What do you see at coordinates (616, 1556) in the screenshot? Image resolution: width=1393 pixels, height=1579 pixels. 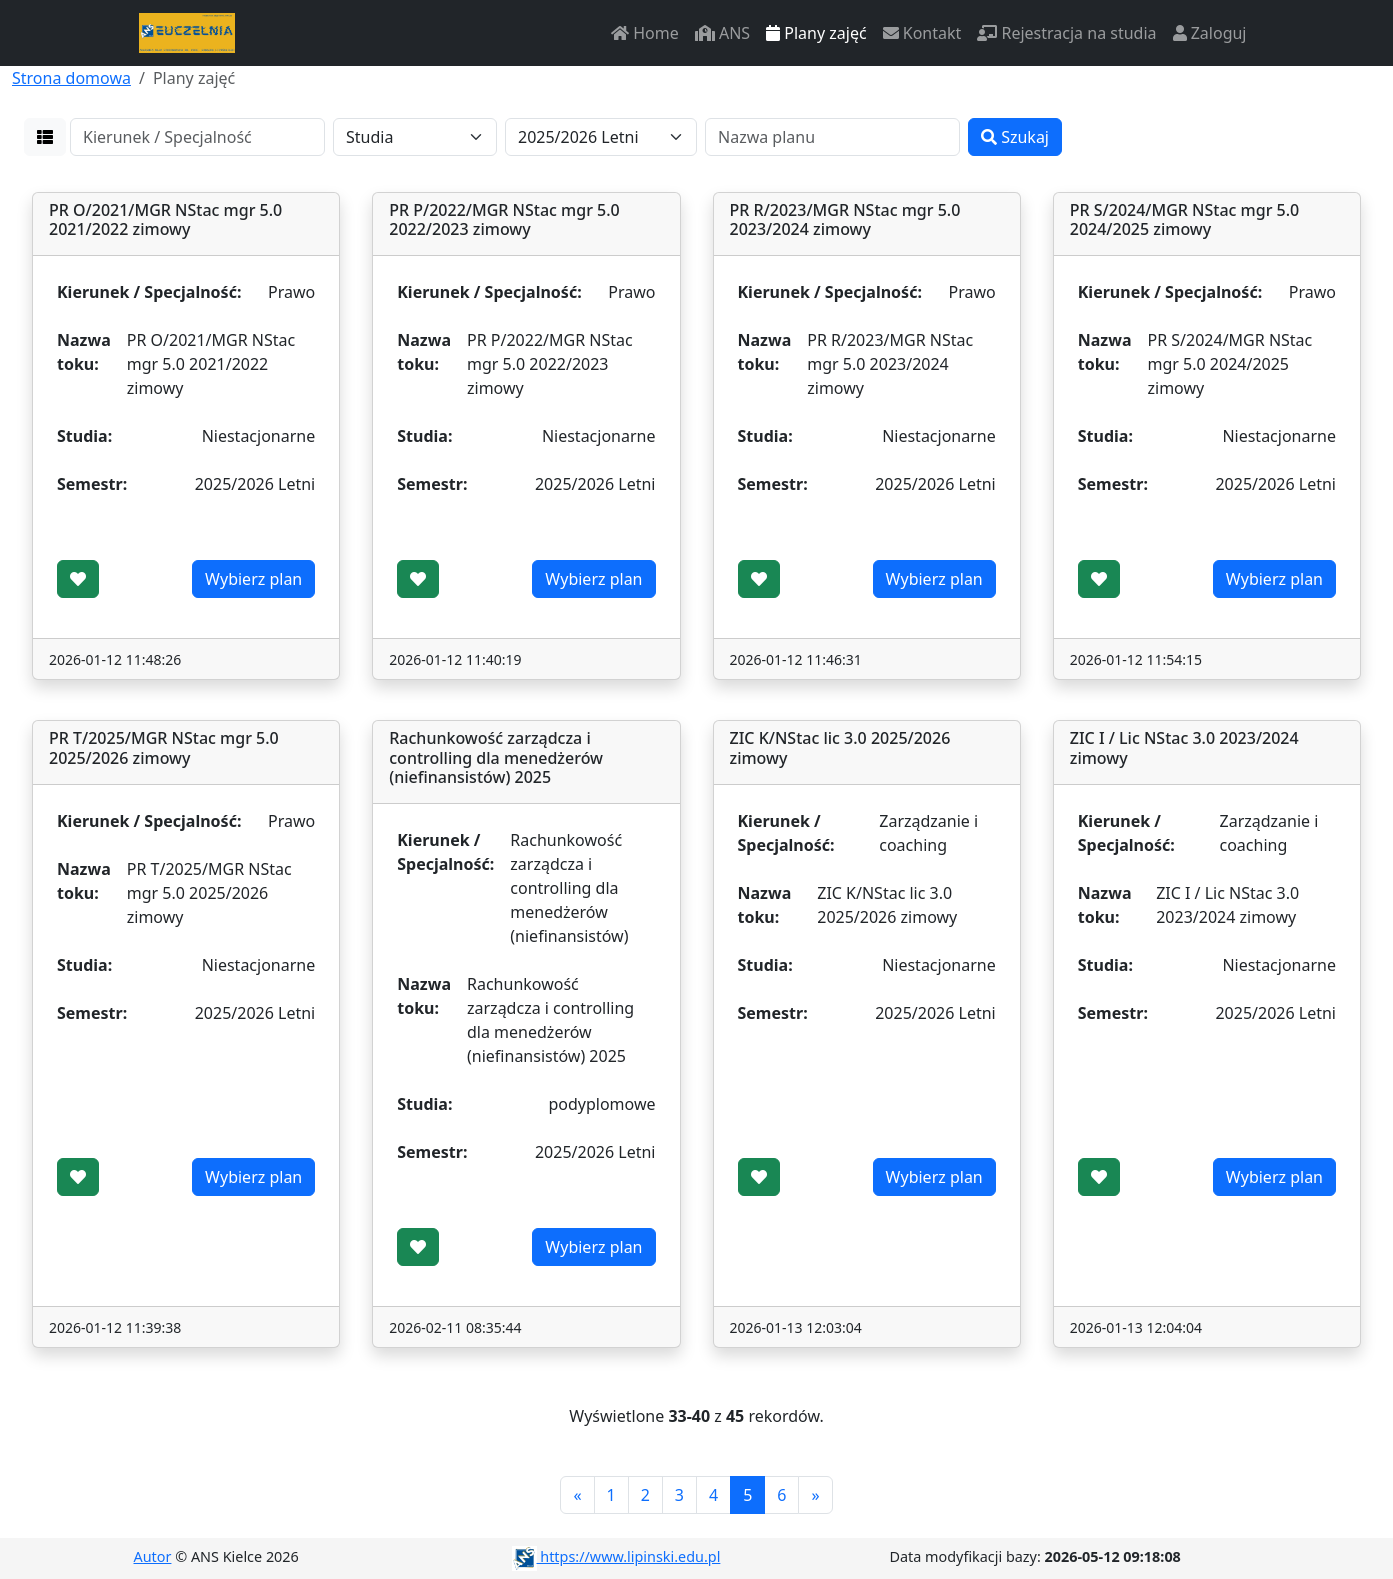 I see `https://www.lipinski.edu.pl` at bounding box center [616, 1556].